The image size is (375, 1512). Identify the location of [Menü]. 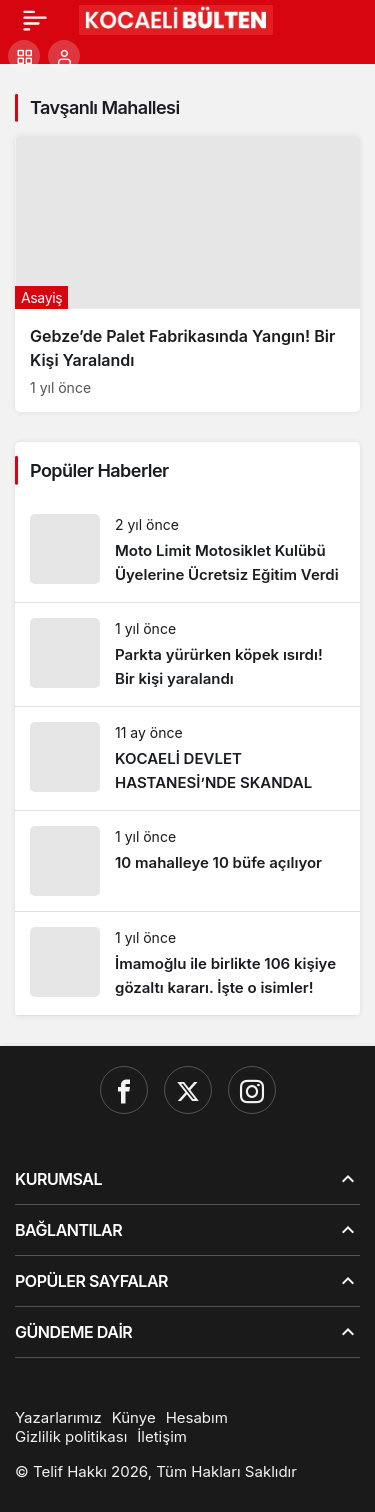
(35, 20).